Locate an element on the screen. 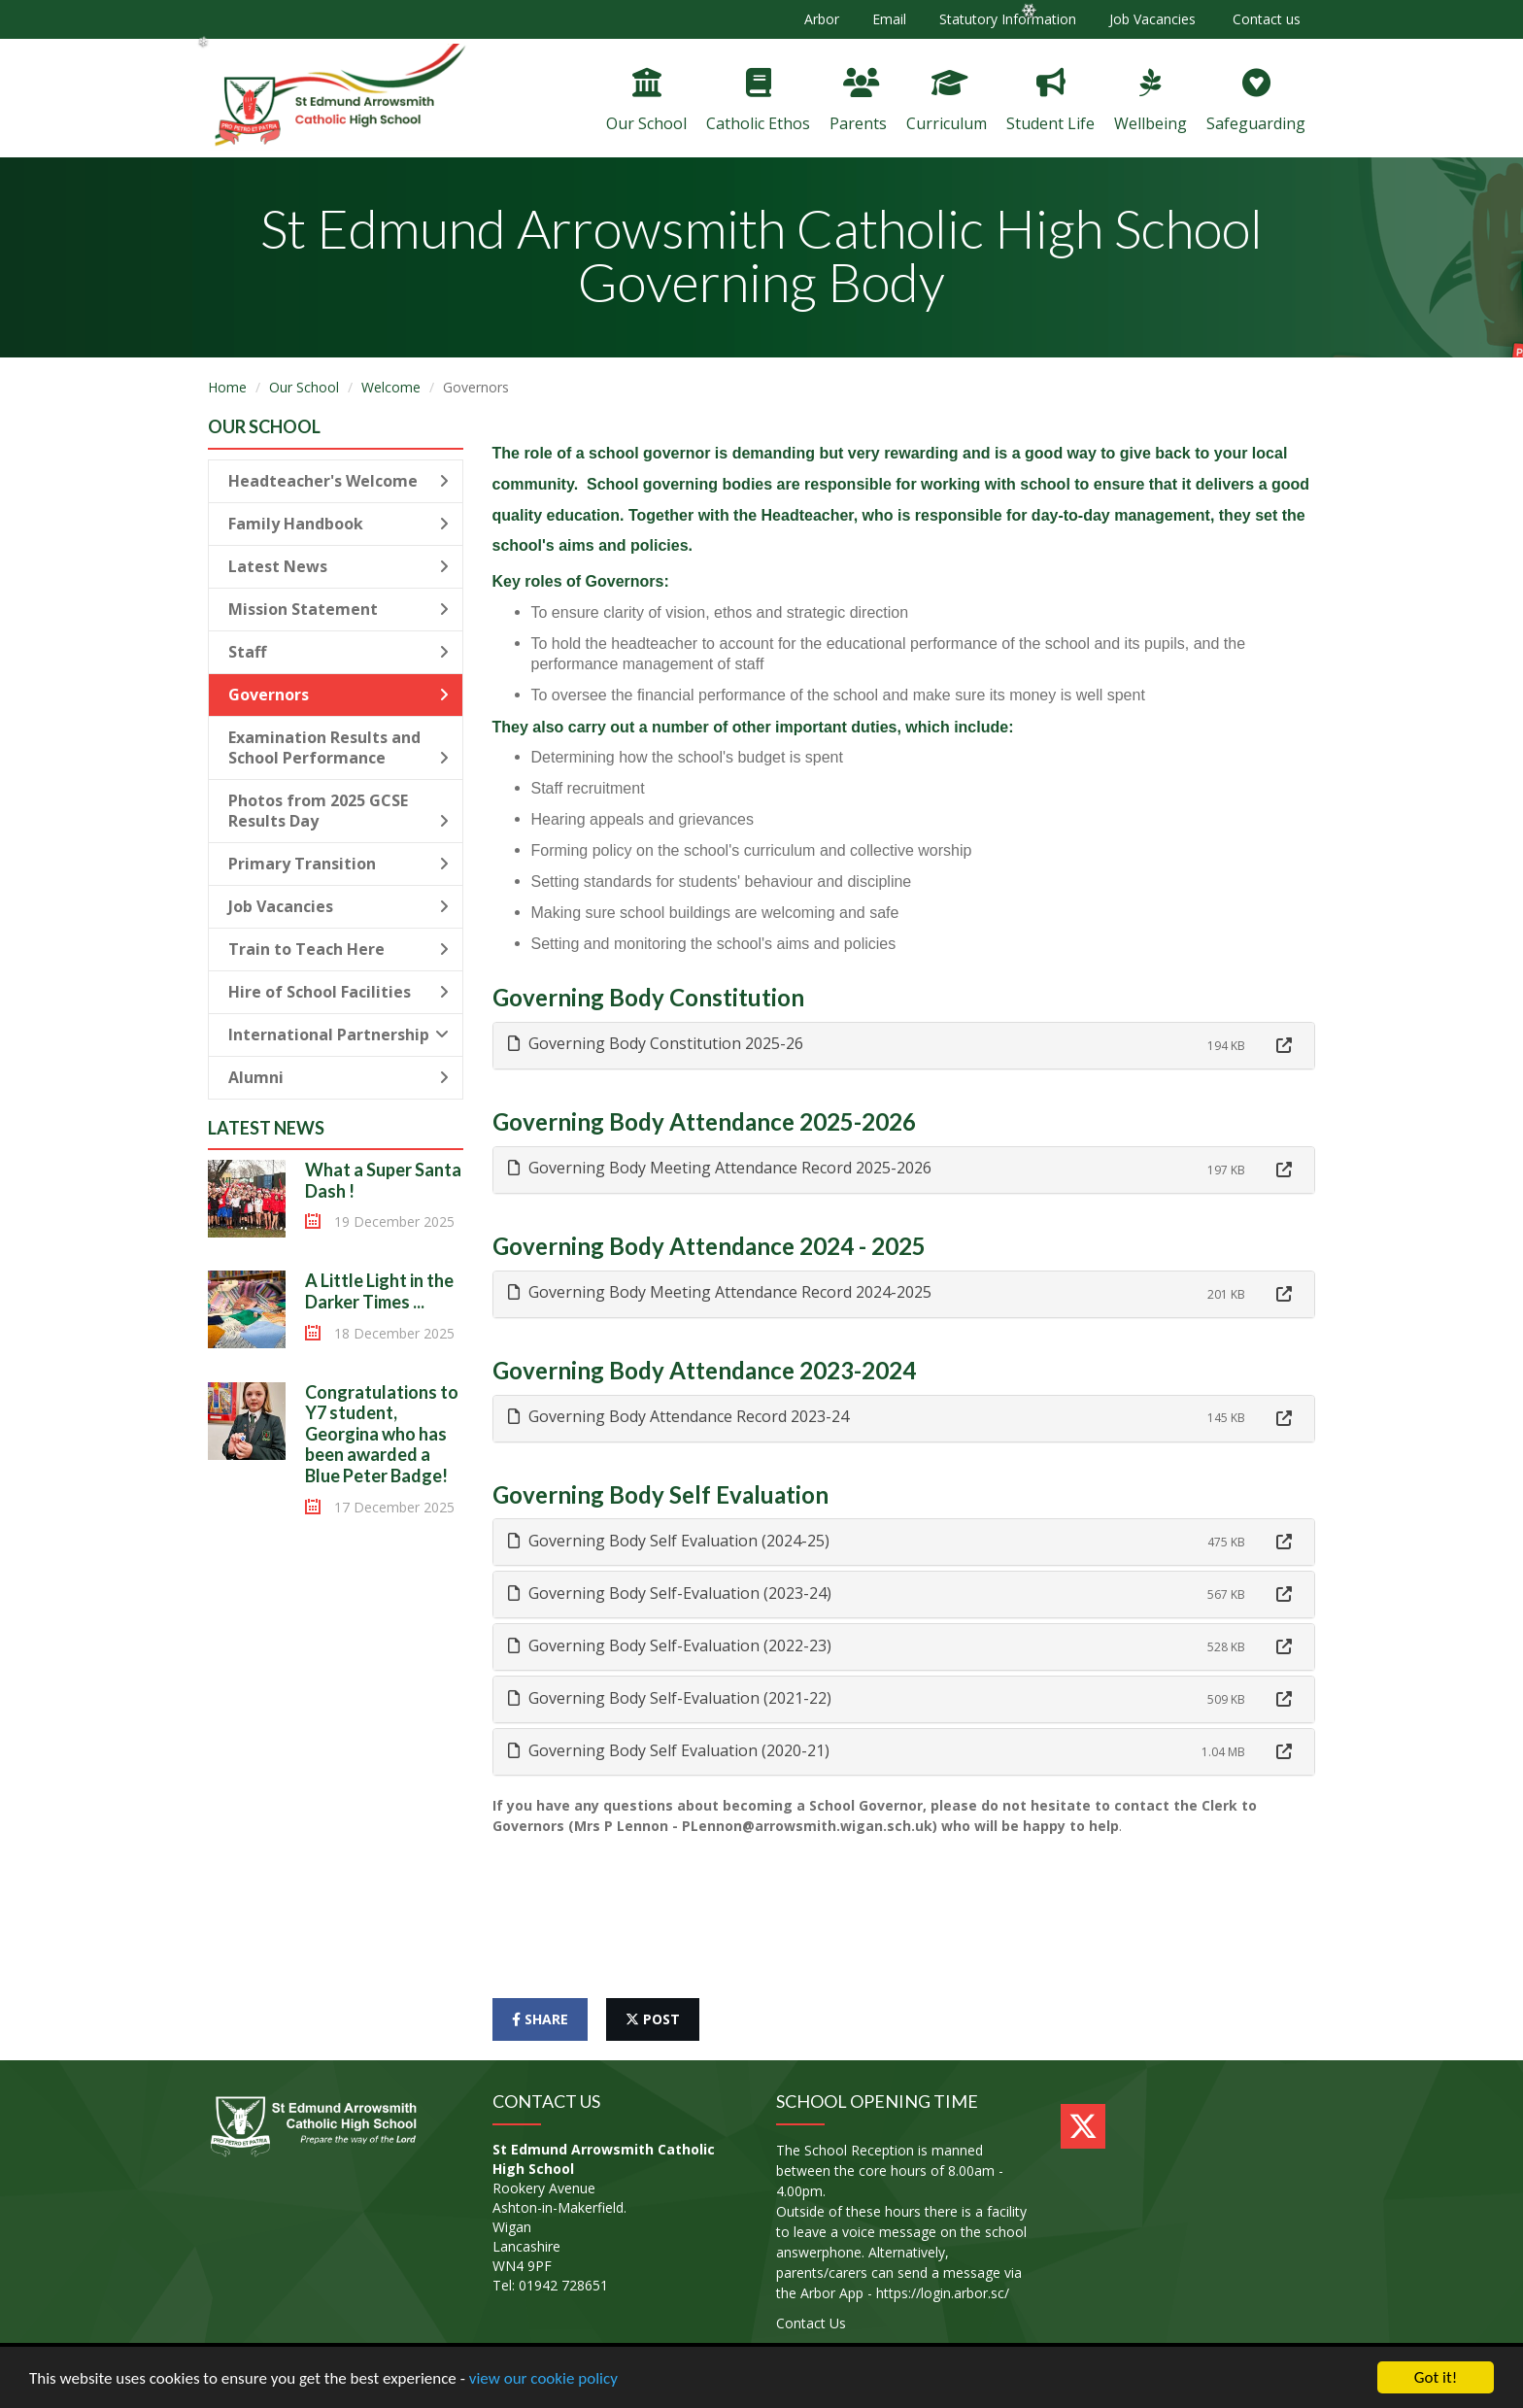 The height and width of the screenshot is (2408, 1523). Governors is located at coordinates (338, 694).